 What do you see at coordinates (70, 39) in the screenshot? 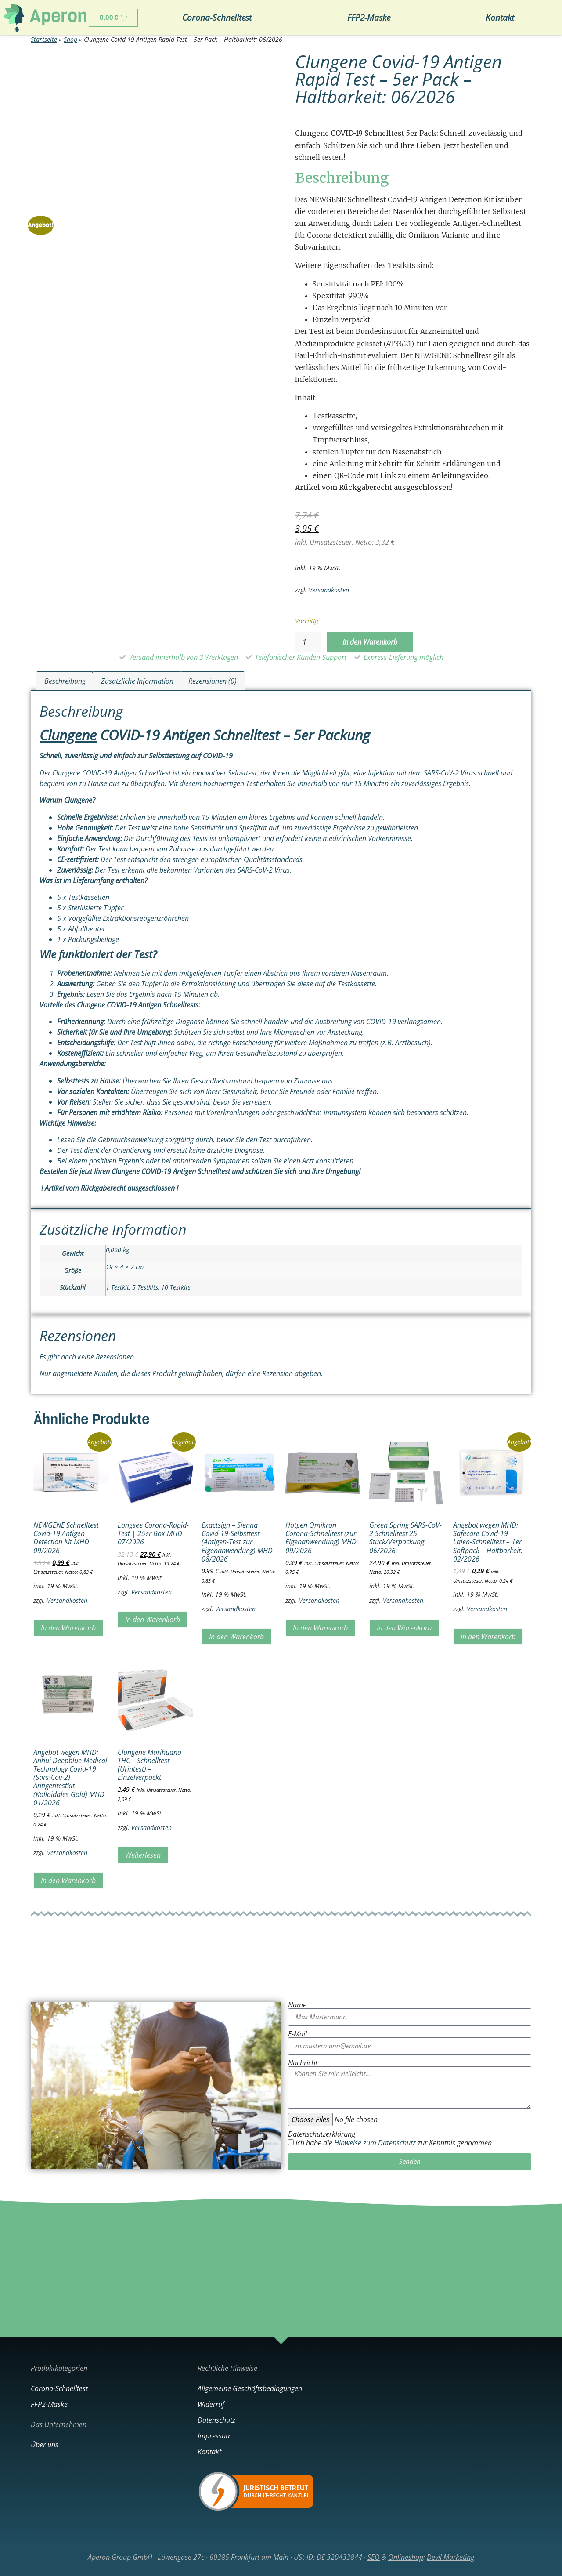
I see `Shop` at bounding box center [70, 39].